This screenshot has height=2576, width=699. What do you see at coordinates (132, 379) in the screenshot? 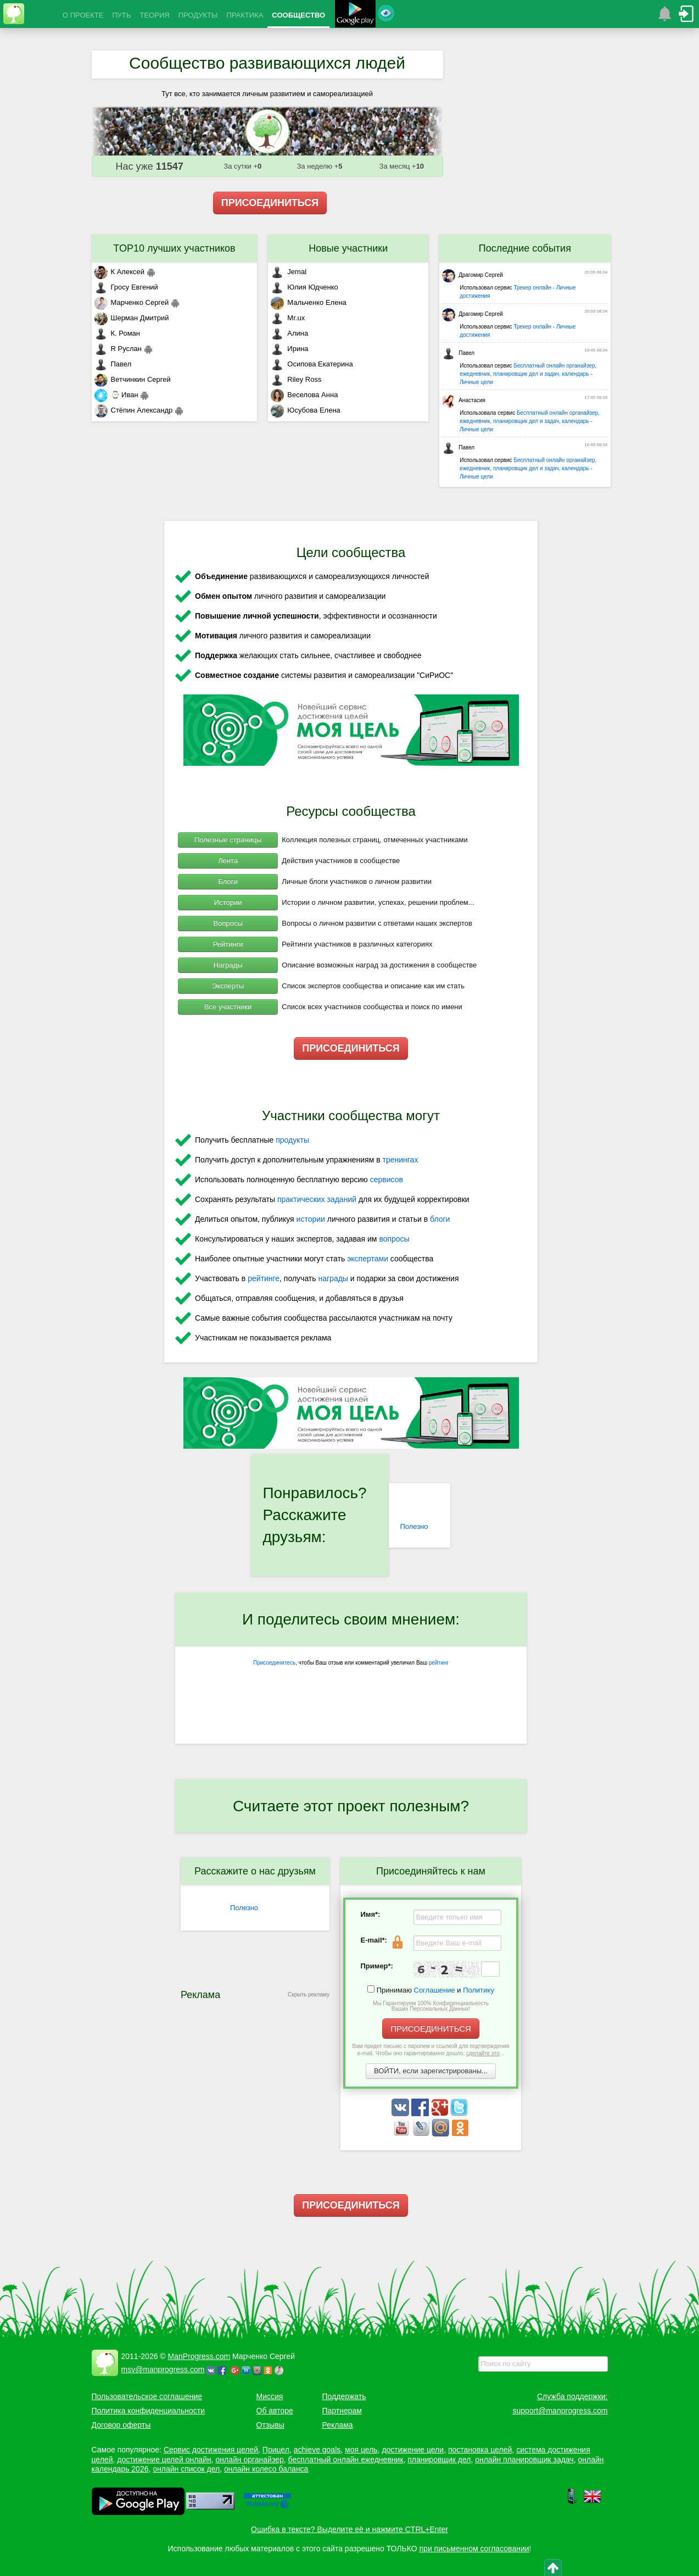
I see `Ветчинкин Сергей` at bounding box center [132, 379].